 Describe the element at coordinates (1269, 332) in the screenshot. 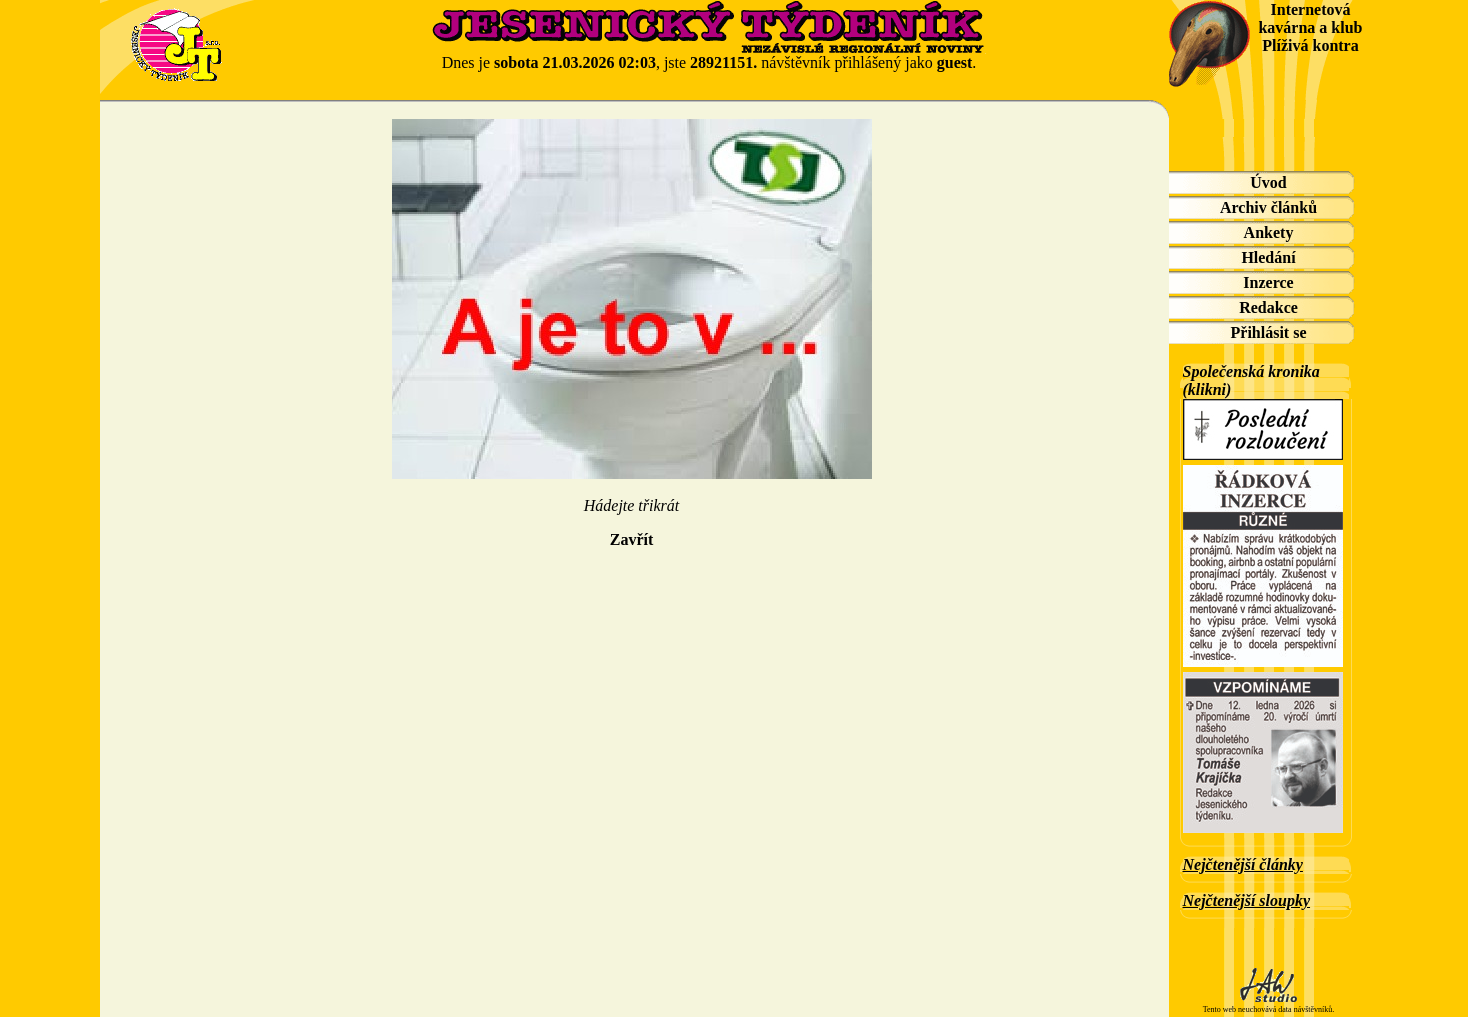

I see `Přihlásit se` at that location.